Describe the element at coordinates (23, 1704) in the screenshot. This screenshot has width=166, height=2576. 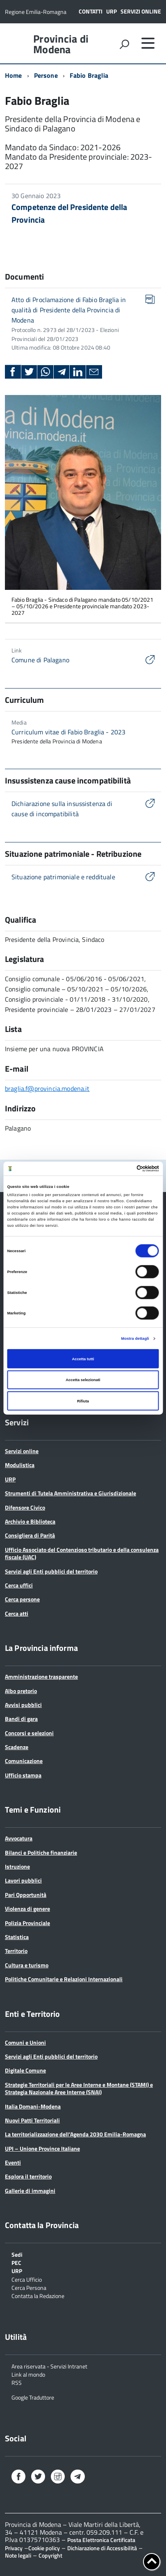
I see `Avvisi pubblici` at that location.